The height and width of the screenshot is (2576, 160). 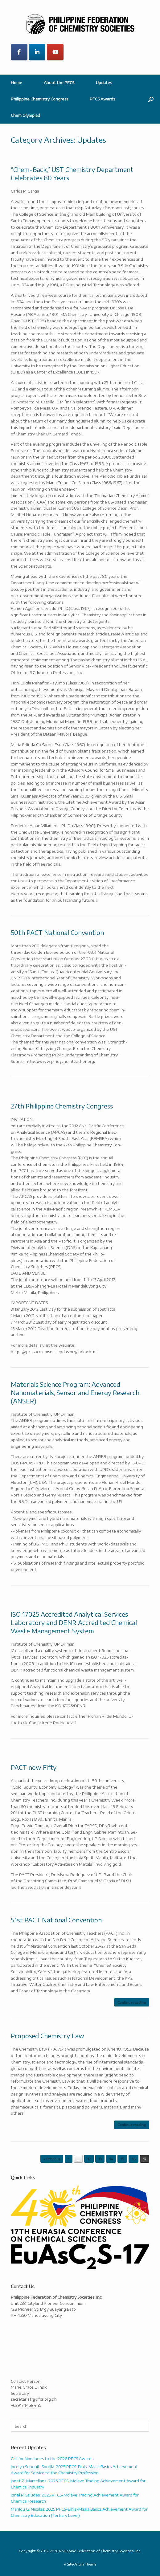 What do you see at coordinates (56, 1920) in the screenshot?
I see `51st PACT National Convention` at bounding box center [56, 1920].